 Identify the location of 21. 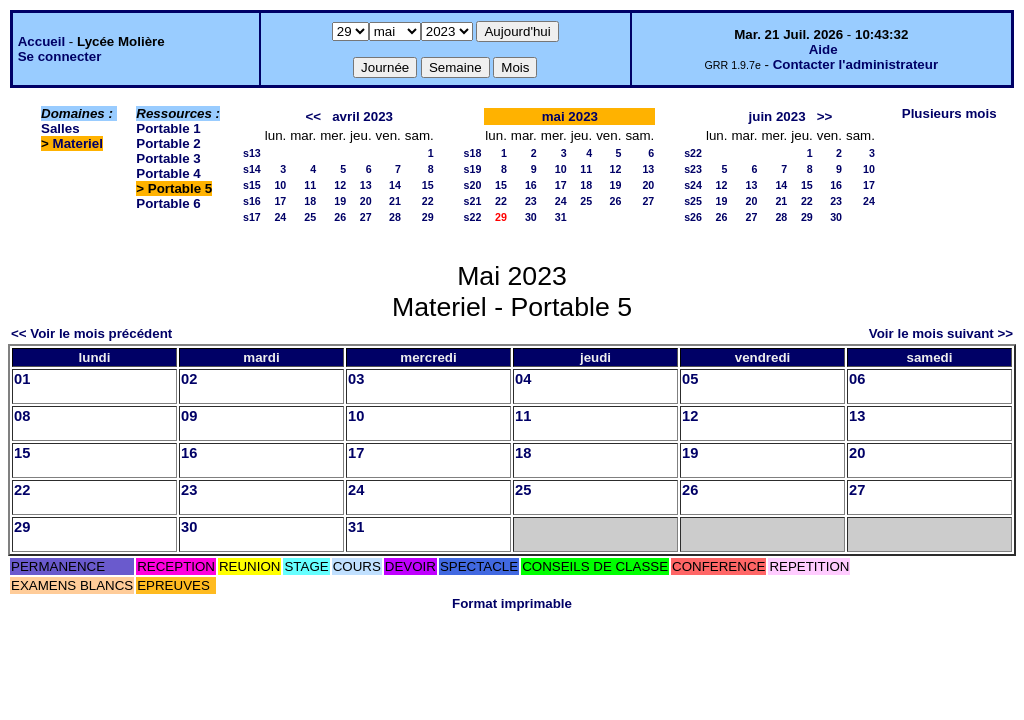
(395, 201).